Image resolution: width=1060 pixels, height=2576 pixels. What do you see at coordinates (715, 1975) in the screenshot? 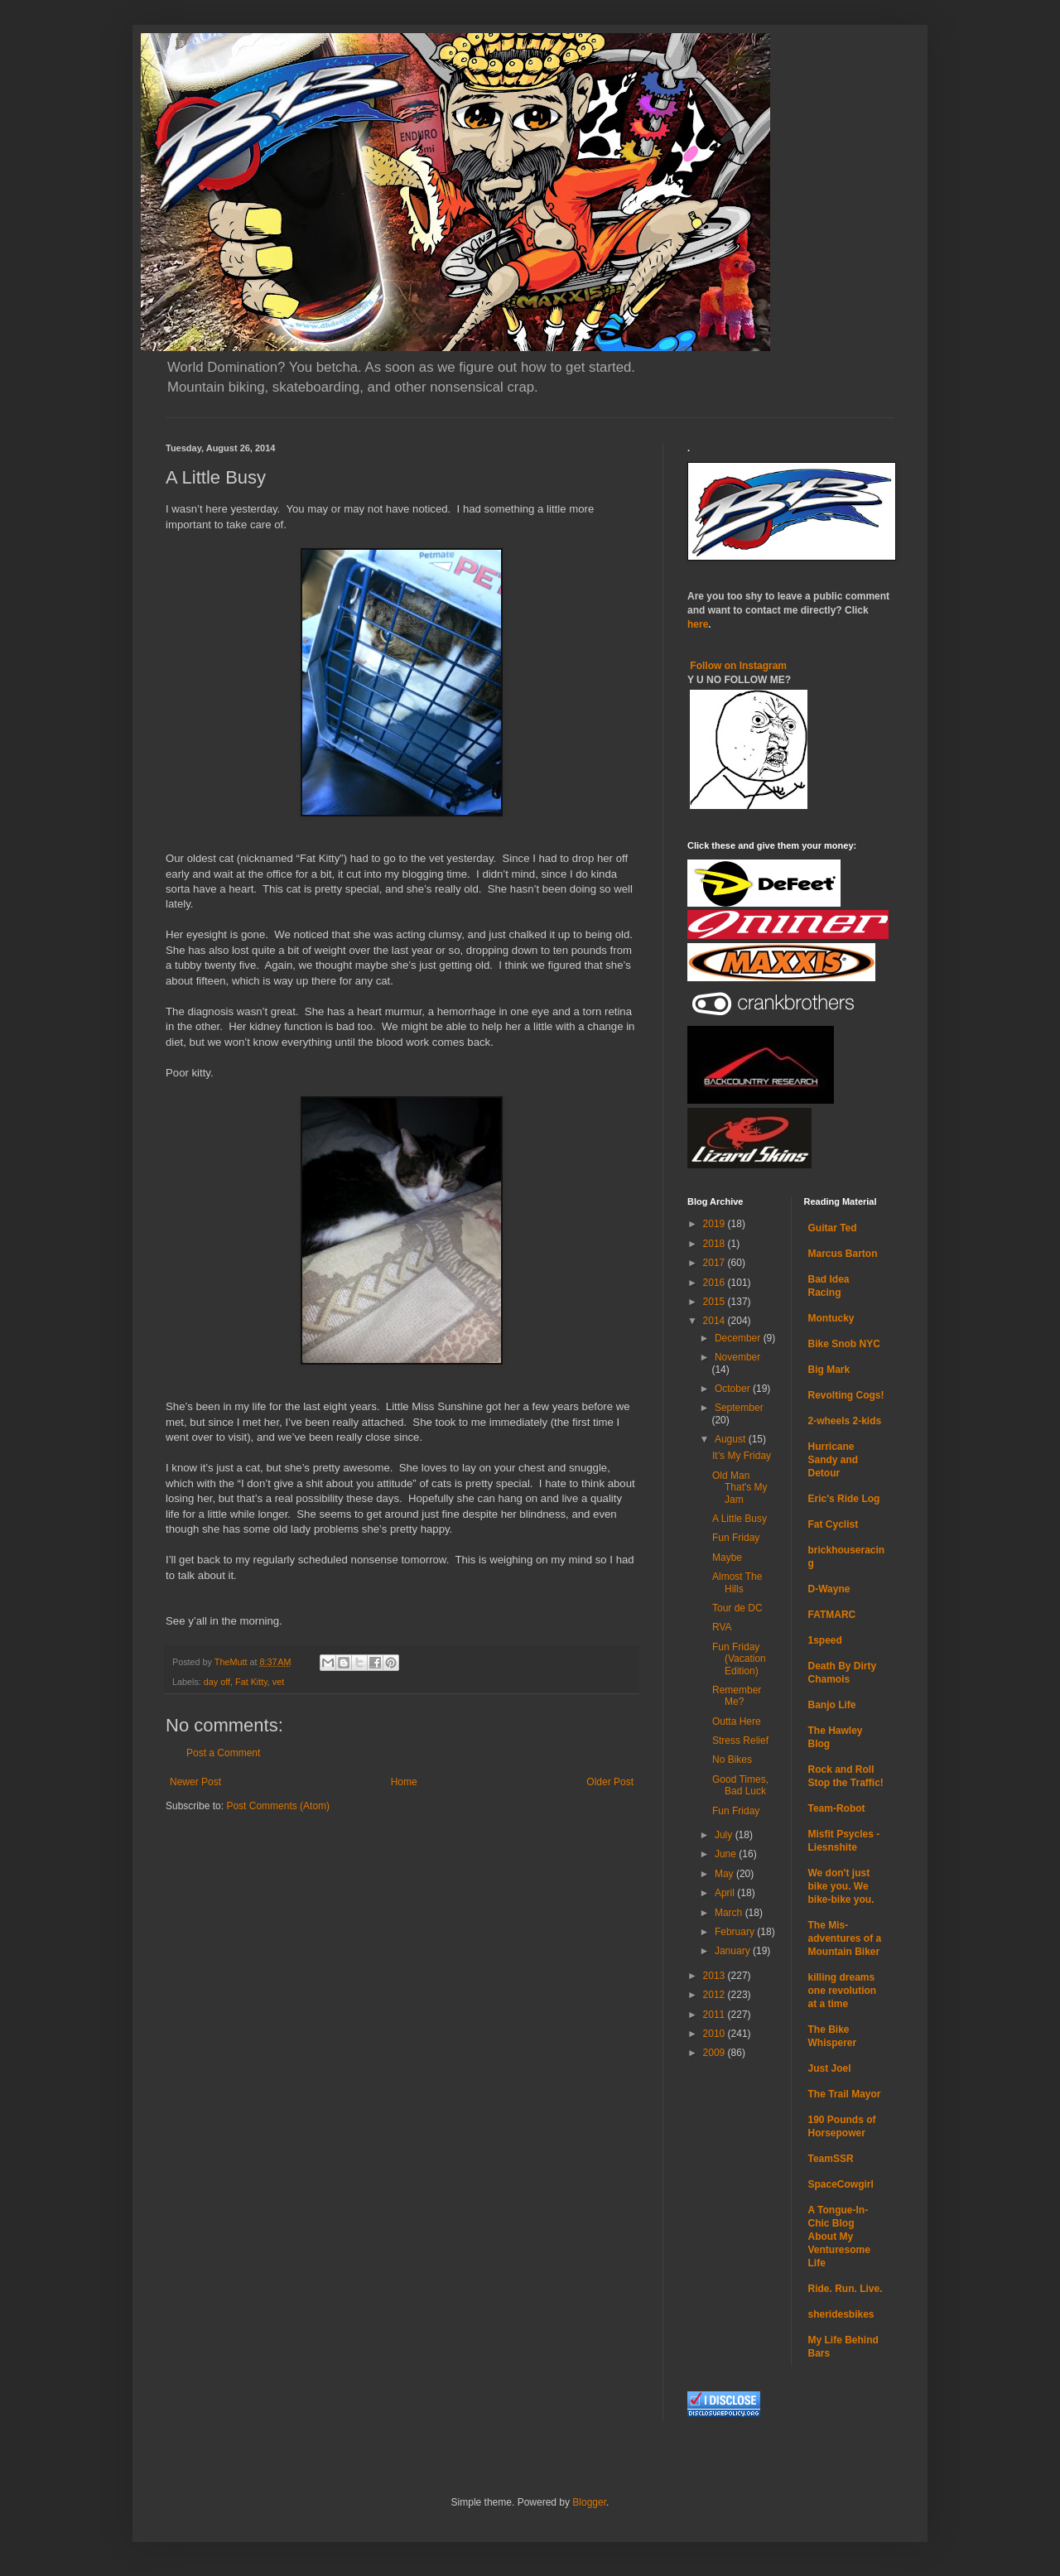
I see `2013` at bounding box center [715, 1975].